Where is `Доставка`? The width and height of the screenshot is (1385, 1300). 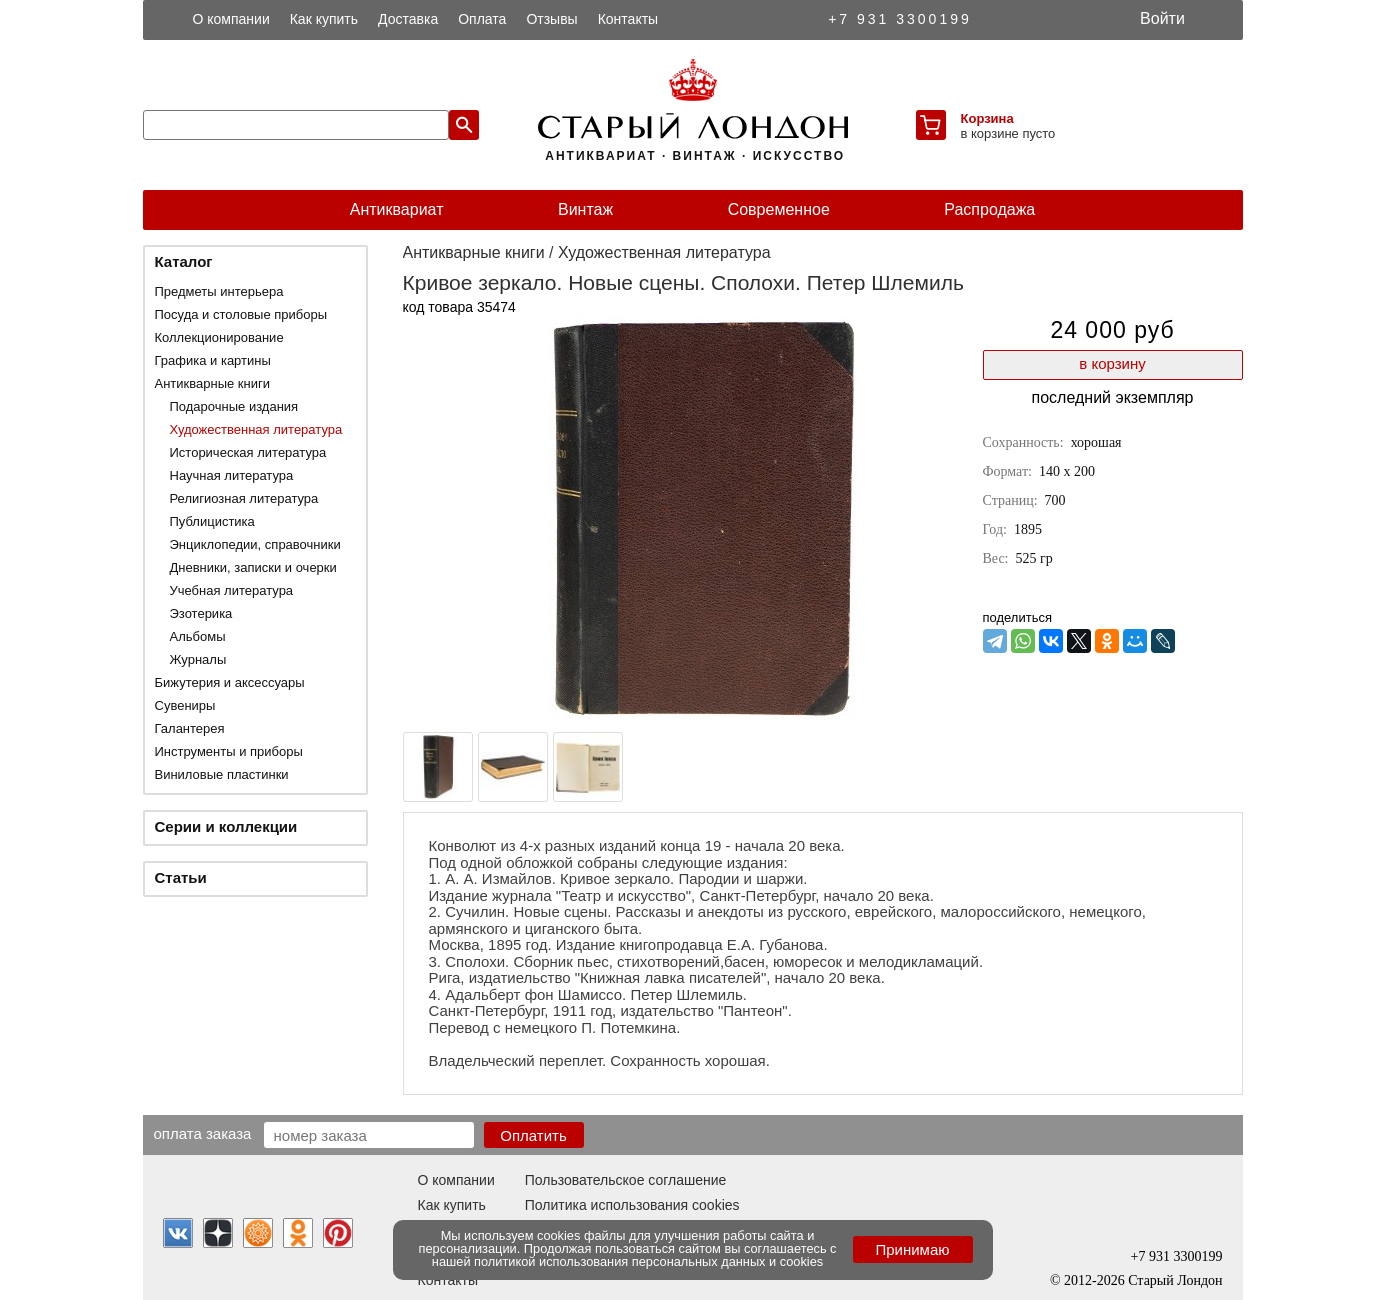 Доставка is located at coordinates (408, 19).